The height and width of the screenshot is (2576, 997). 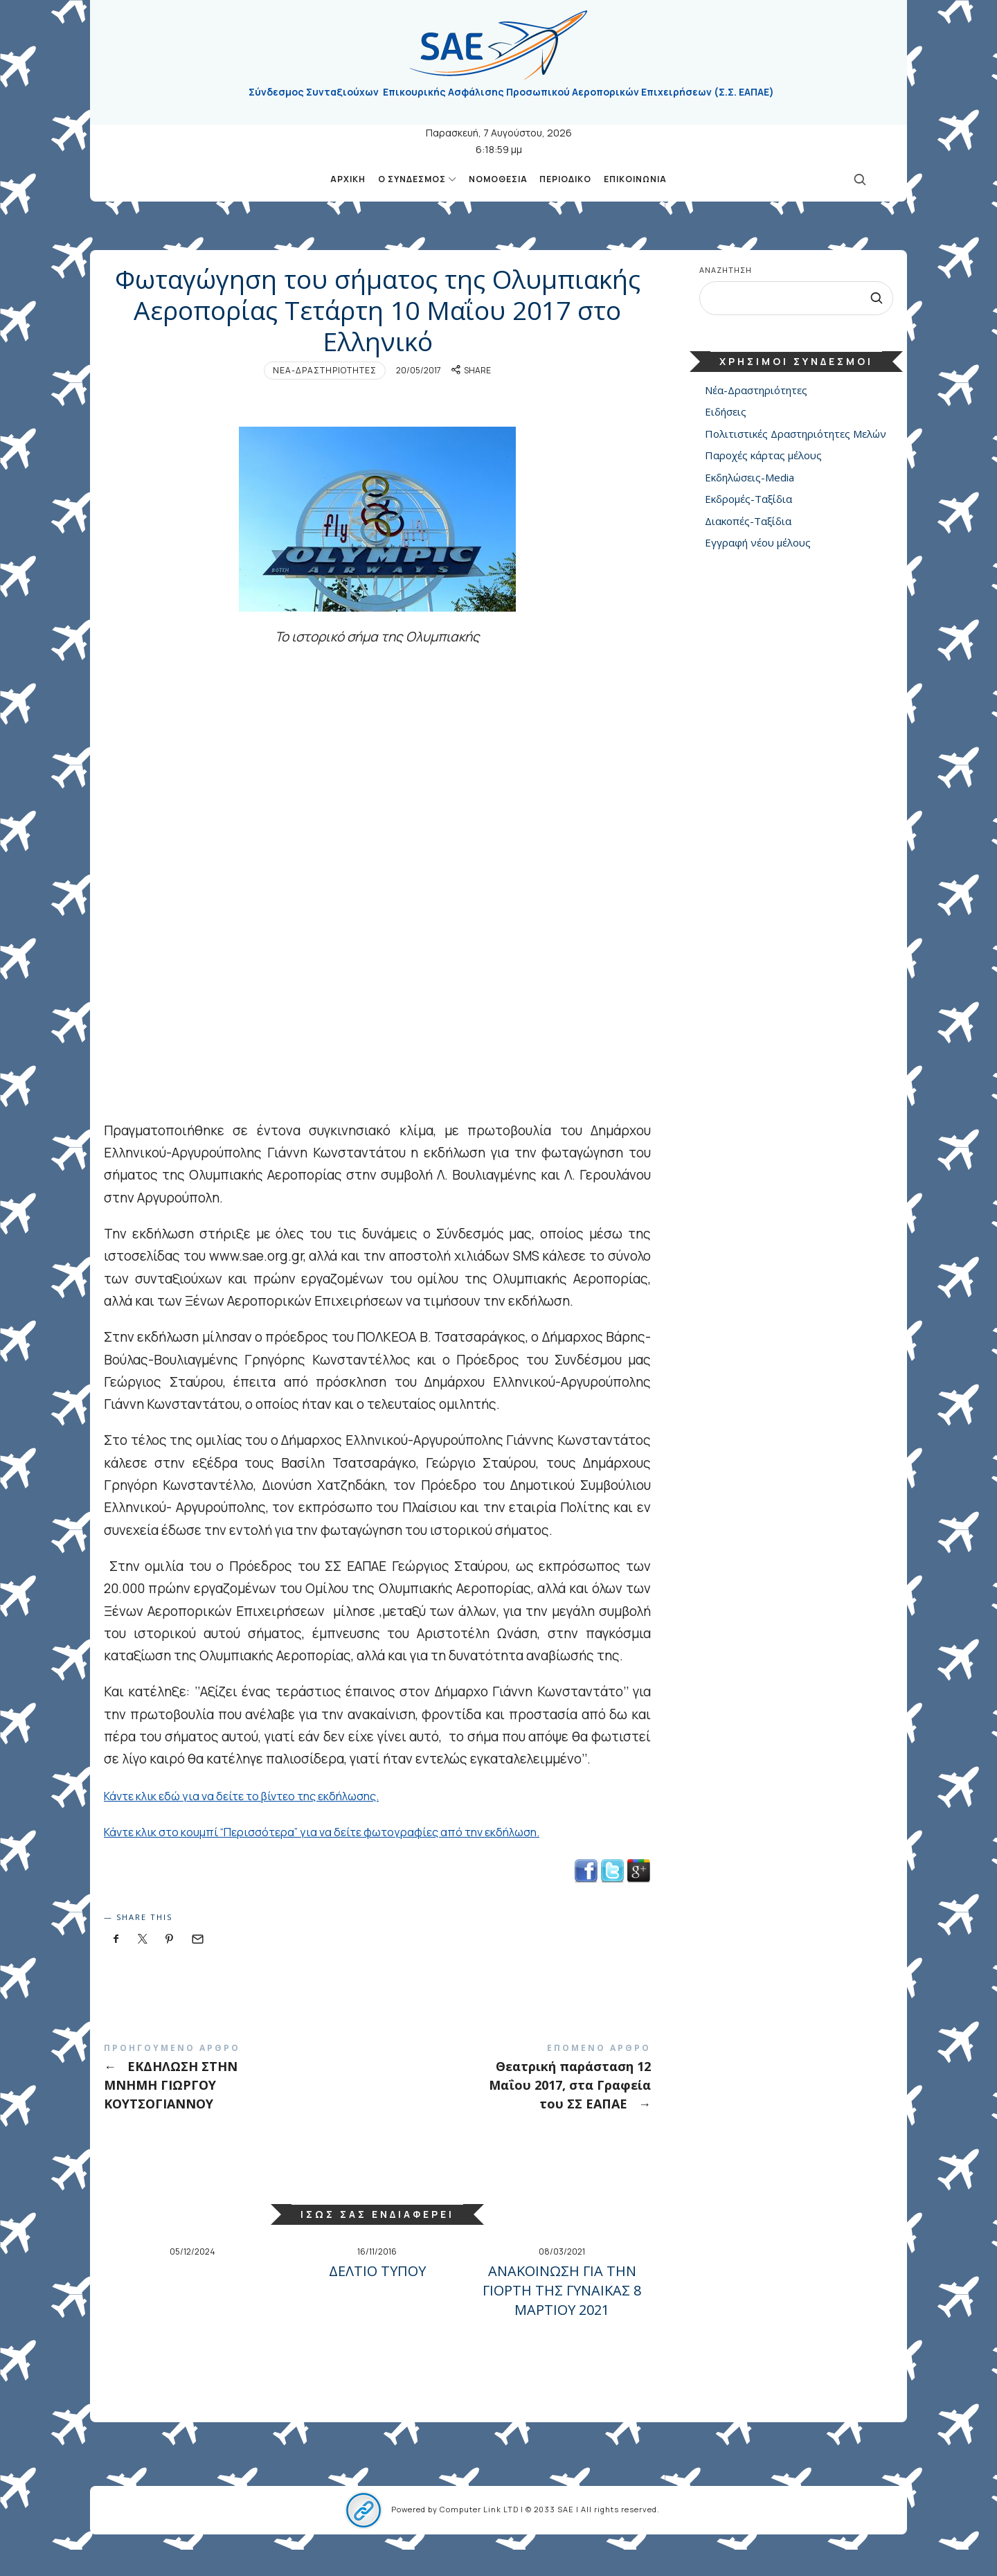 I want to click on ΔΕΛΤΙΟ ΤΥΠΟΥ, so click(x=377, y=2297).